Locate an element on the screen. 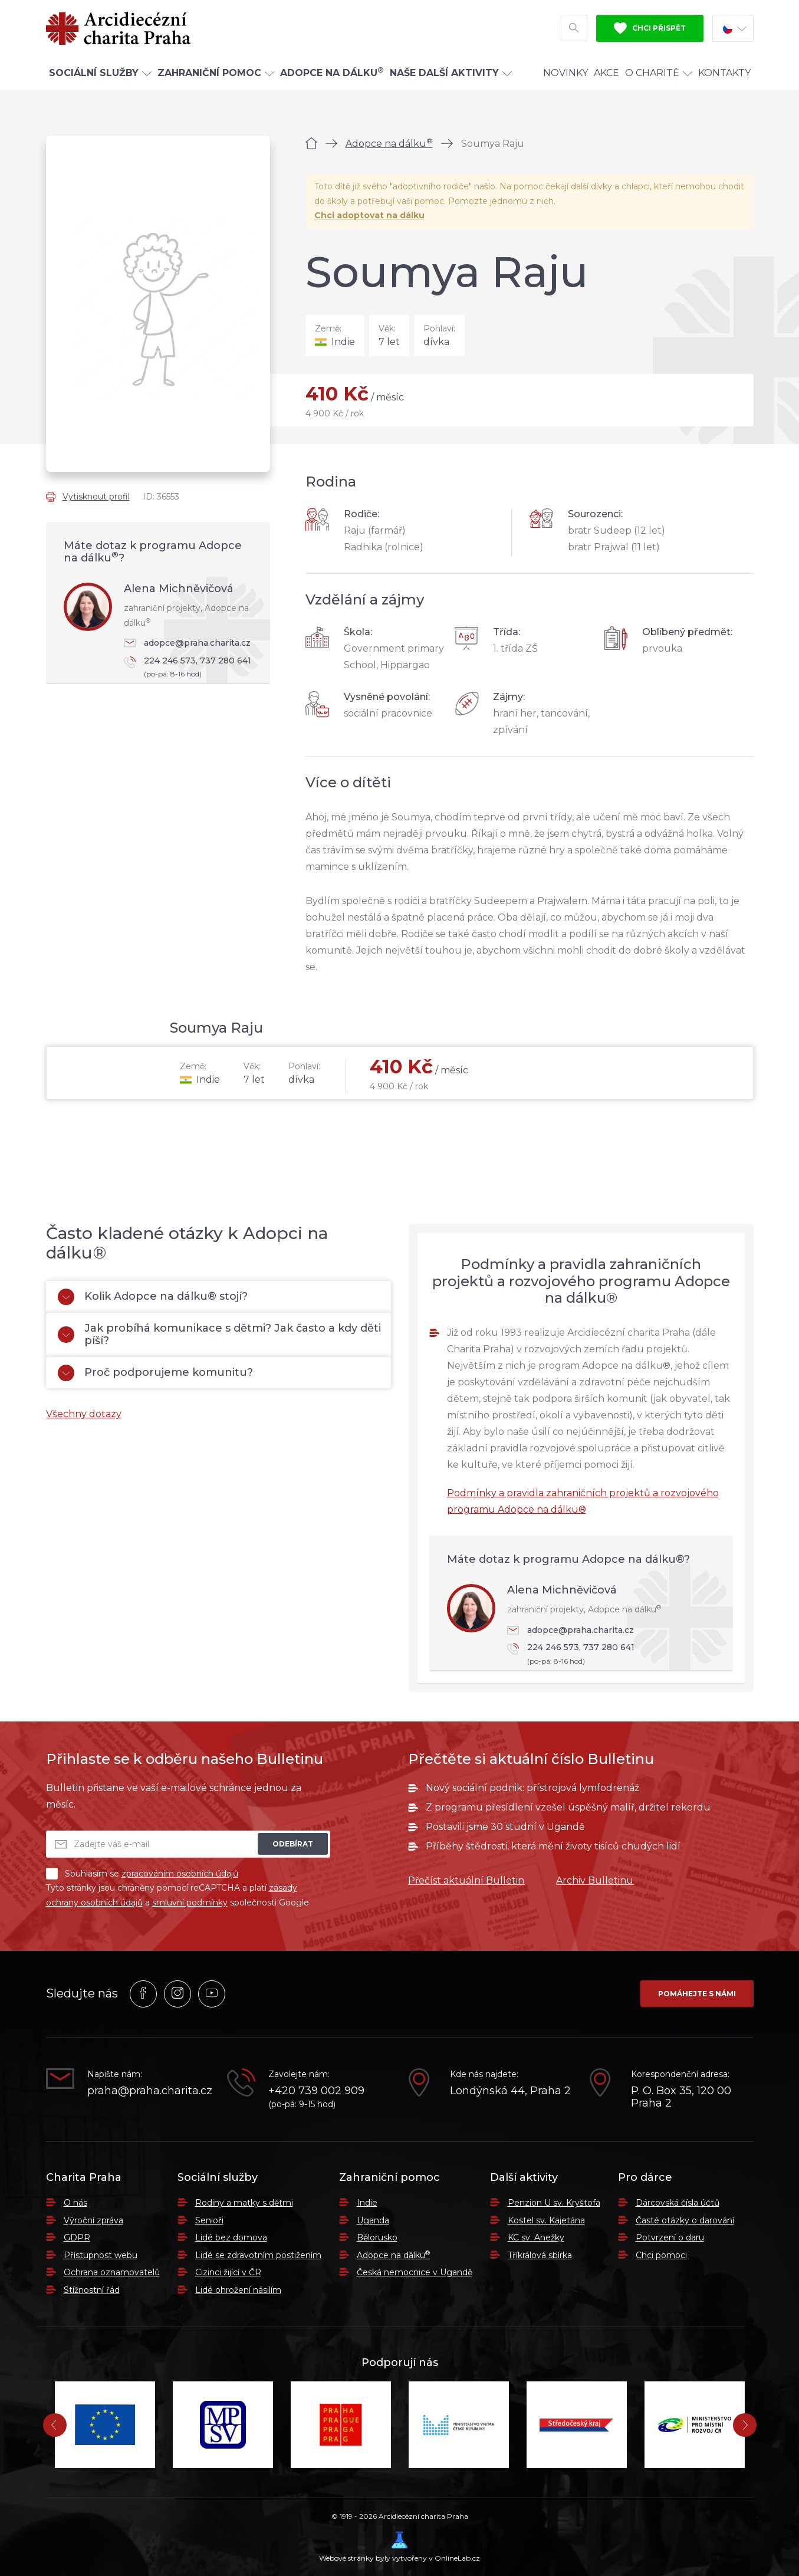  +420 739 002 909 is located at coordinates (316, 2091).